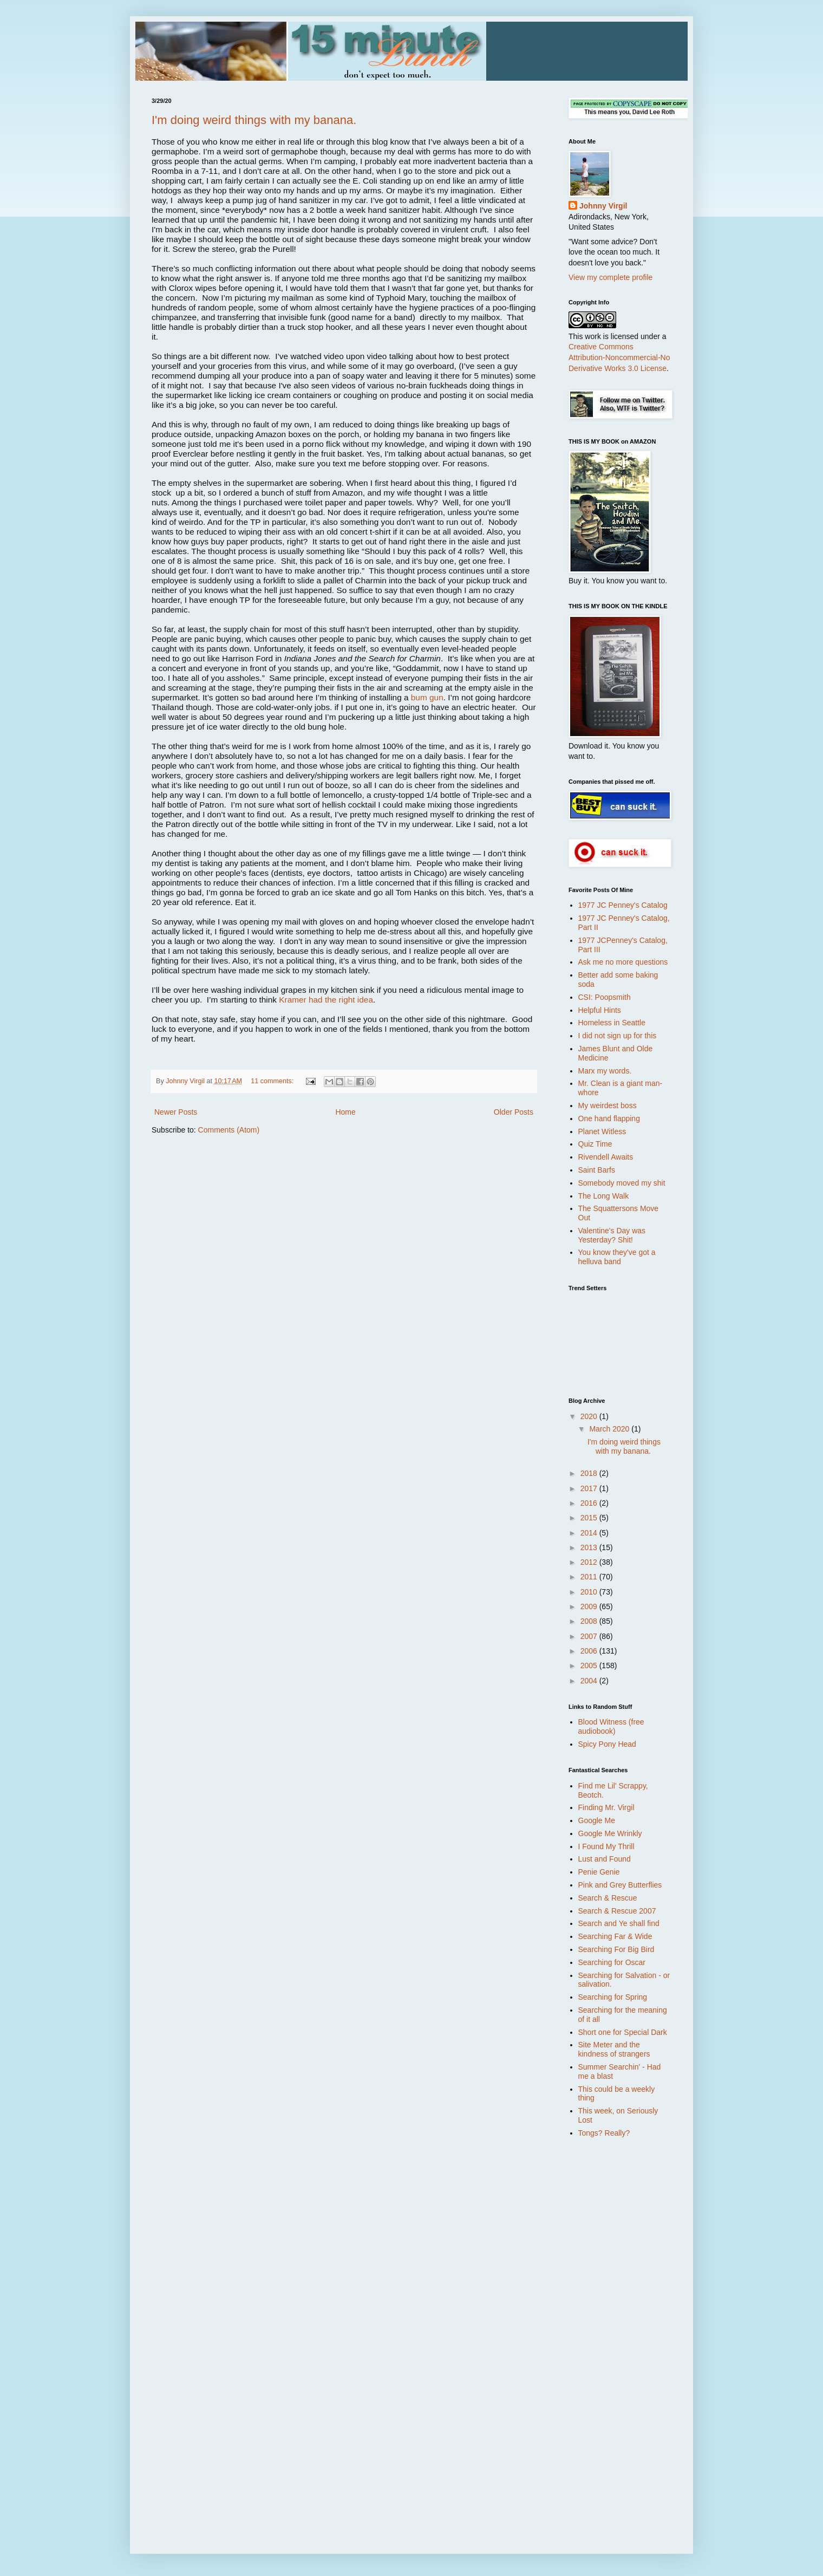  I want to click on [Advertisement], so click(612, 2318).